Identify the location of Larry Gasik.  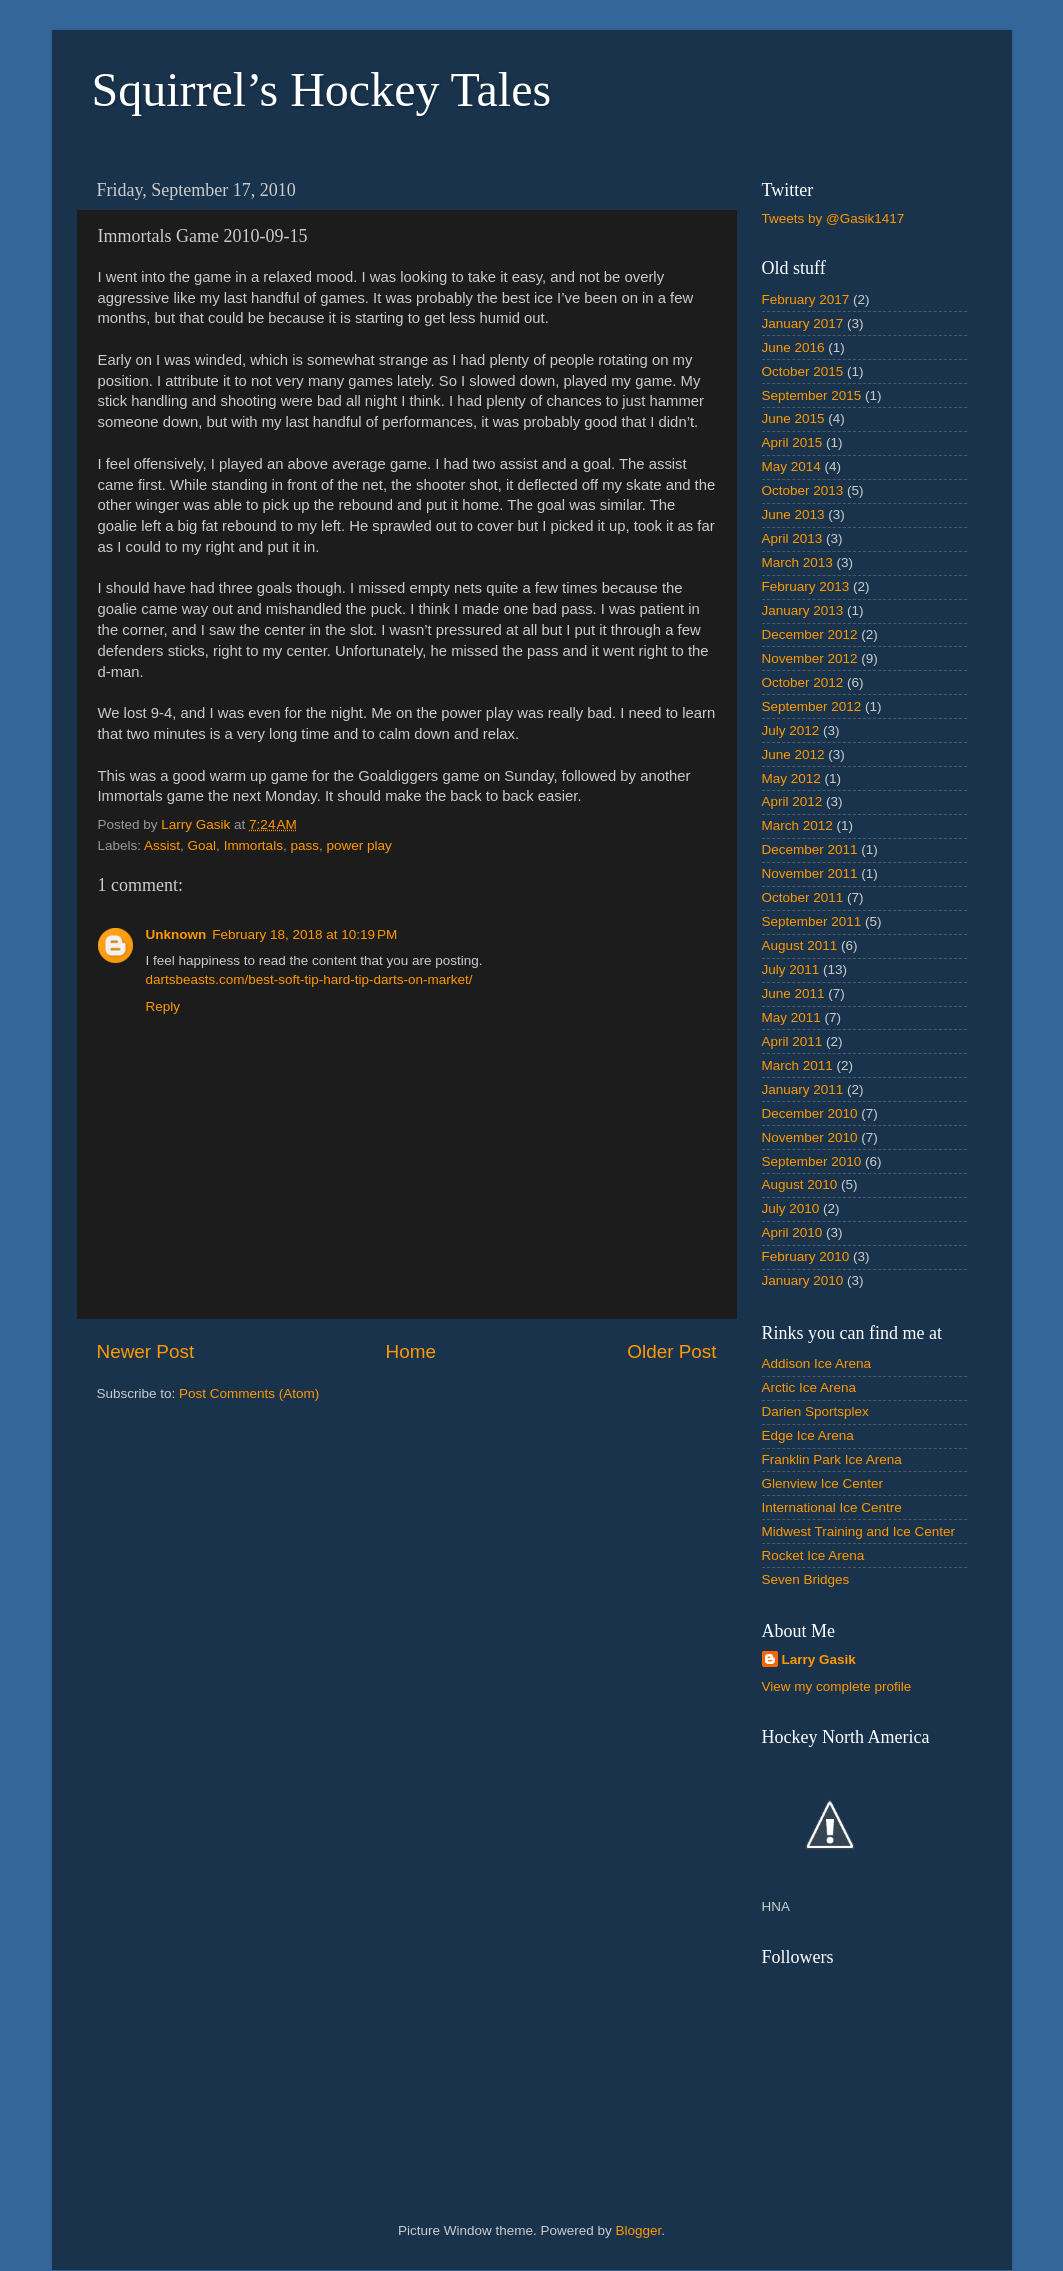
(819, 1659).